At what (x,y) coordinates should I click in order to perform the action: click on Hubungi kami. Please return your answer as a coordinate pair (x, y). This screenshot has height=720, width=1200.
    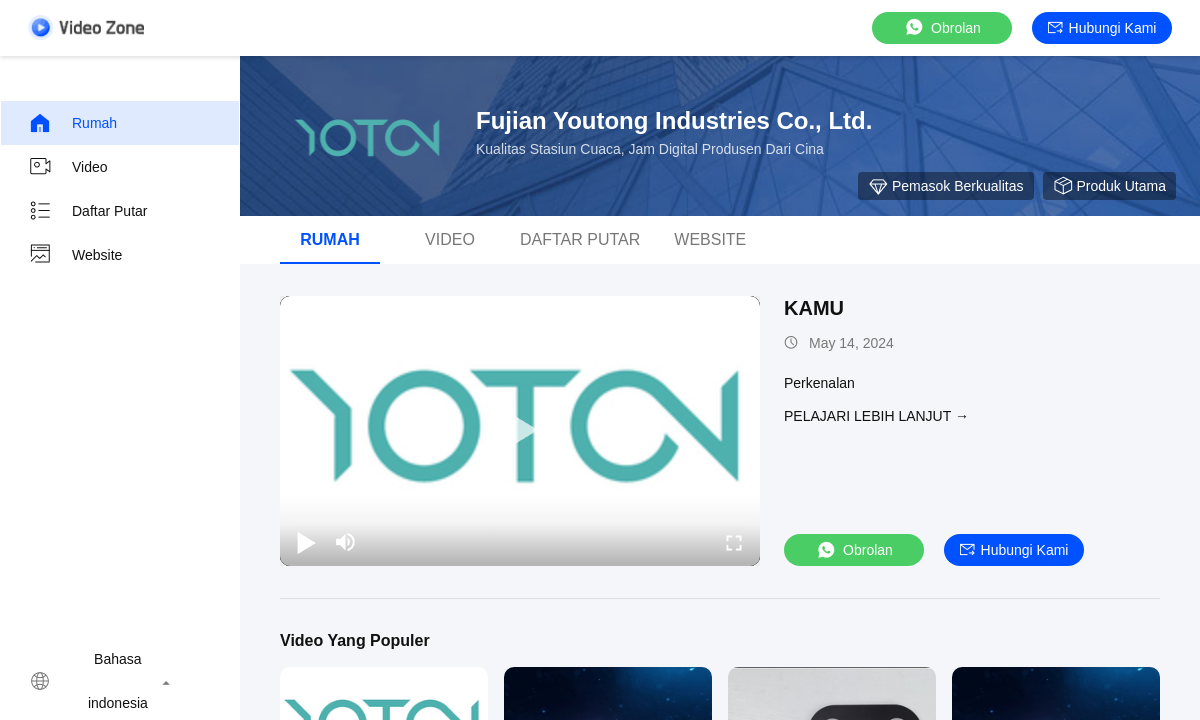
    Looking at the image, I should click on (1102, 28).